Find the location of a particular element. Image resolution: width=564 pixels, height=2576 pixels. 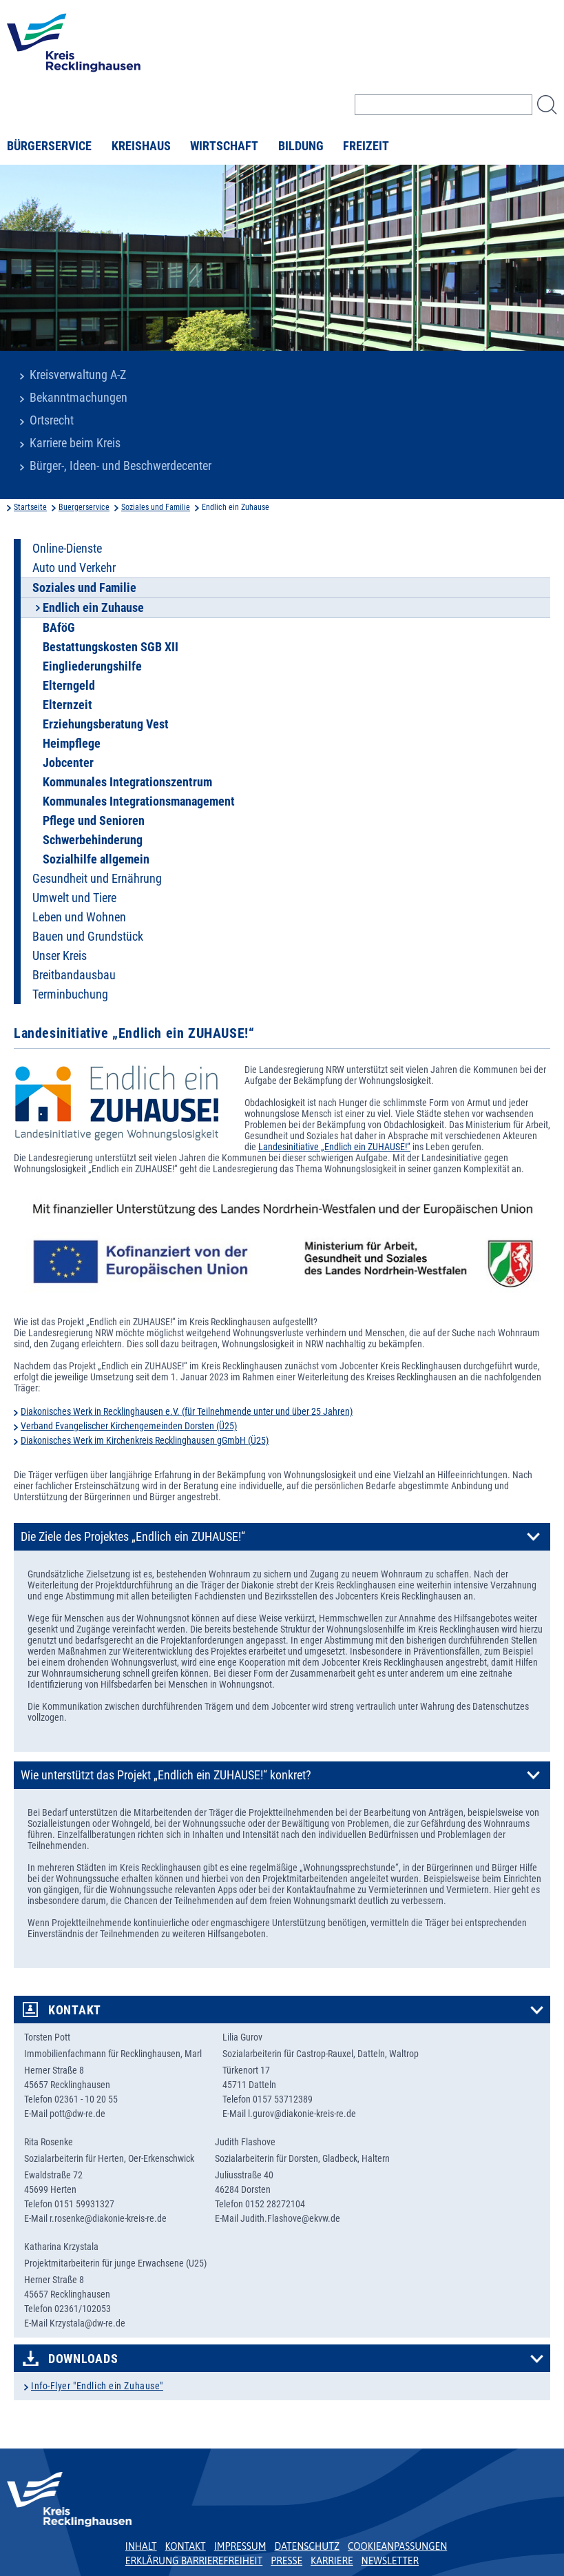

Jobcenter is located at coordinates (68, 763).